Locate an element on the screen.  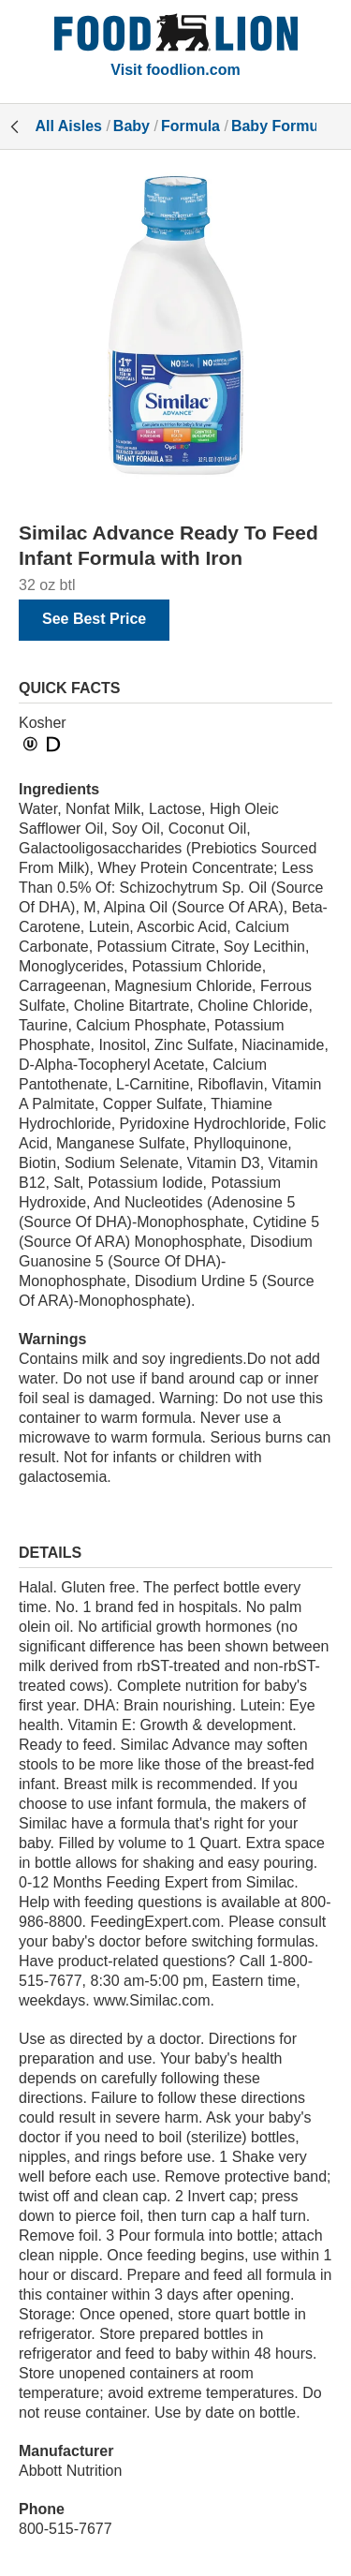
See Best Price is located at coordinates (94, 619).